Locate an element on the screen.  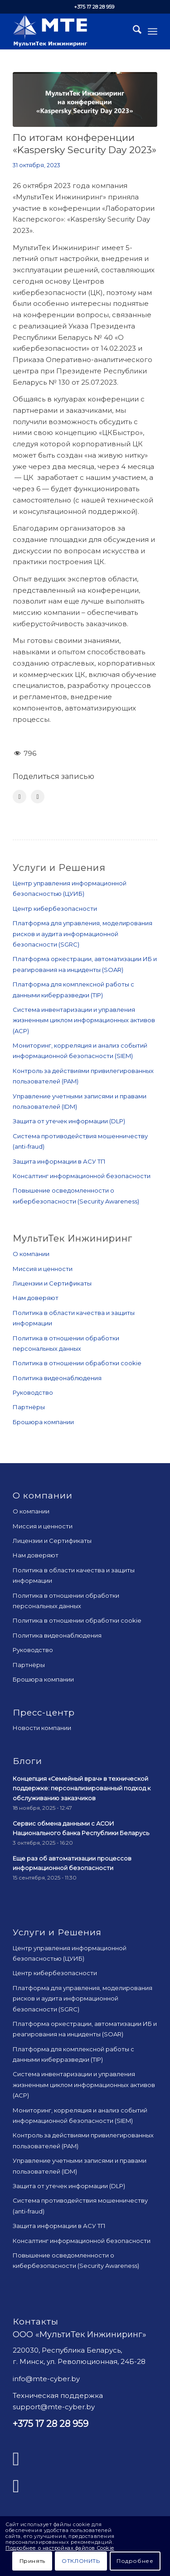
[Поделиться Facebook] is located at coordinates (19, 796).